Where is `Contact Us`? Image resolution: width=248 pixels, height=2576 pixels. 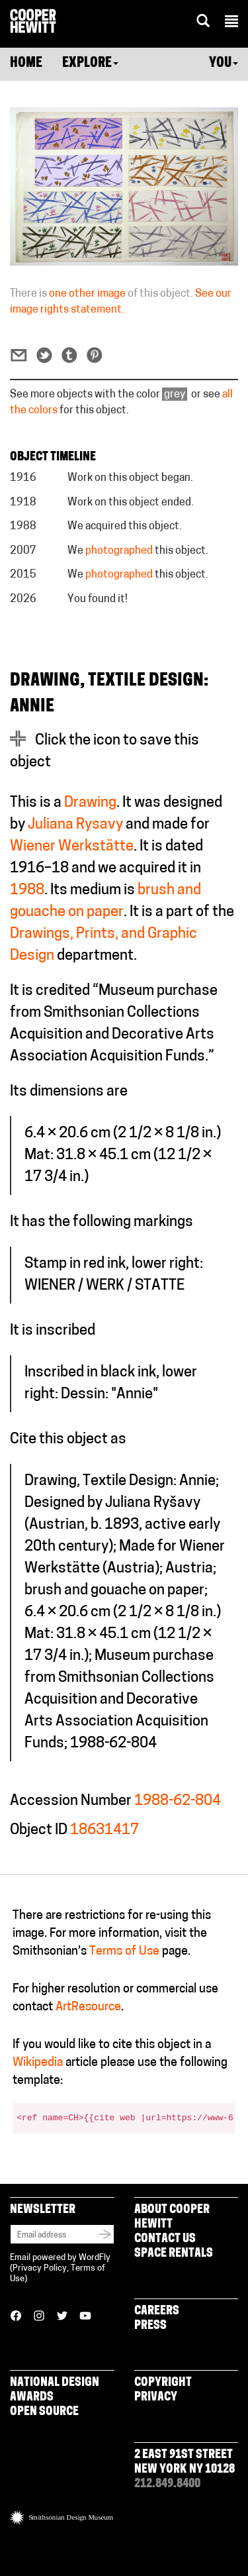 Contact Us is located at coordinates (165, 2239).